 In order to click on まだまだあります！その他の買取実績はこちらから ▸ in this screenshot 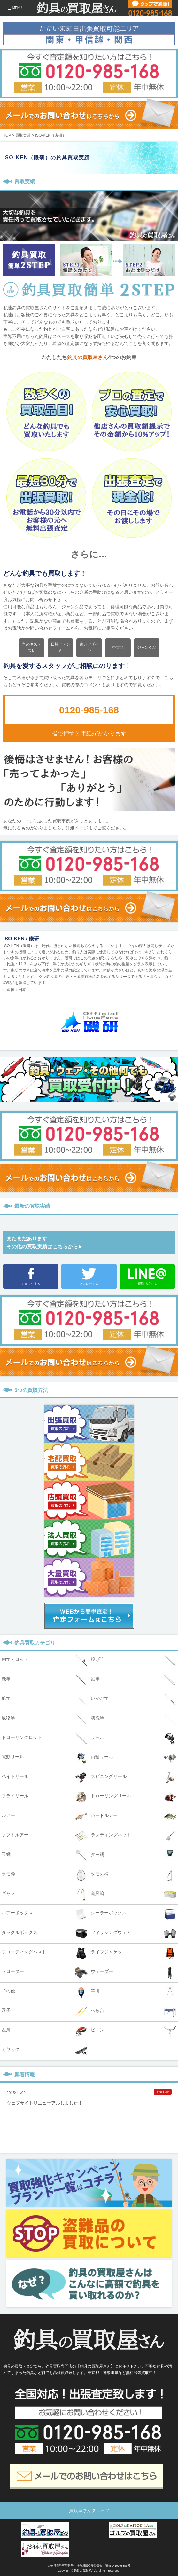, I will do `click(44, 1243)`.